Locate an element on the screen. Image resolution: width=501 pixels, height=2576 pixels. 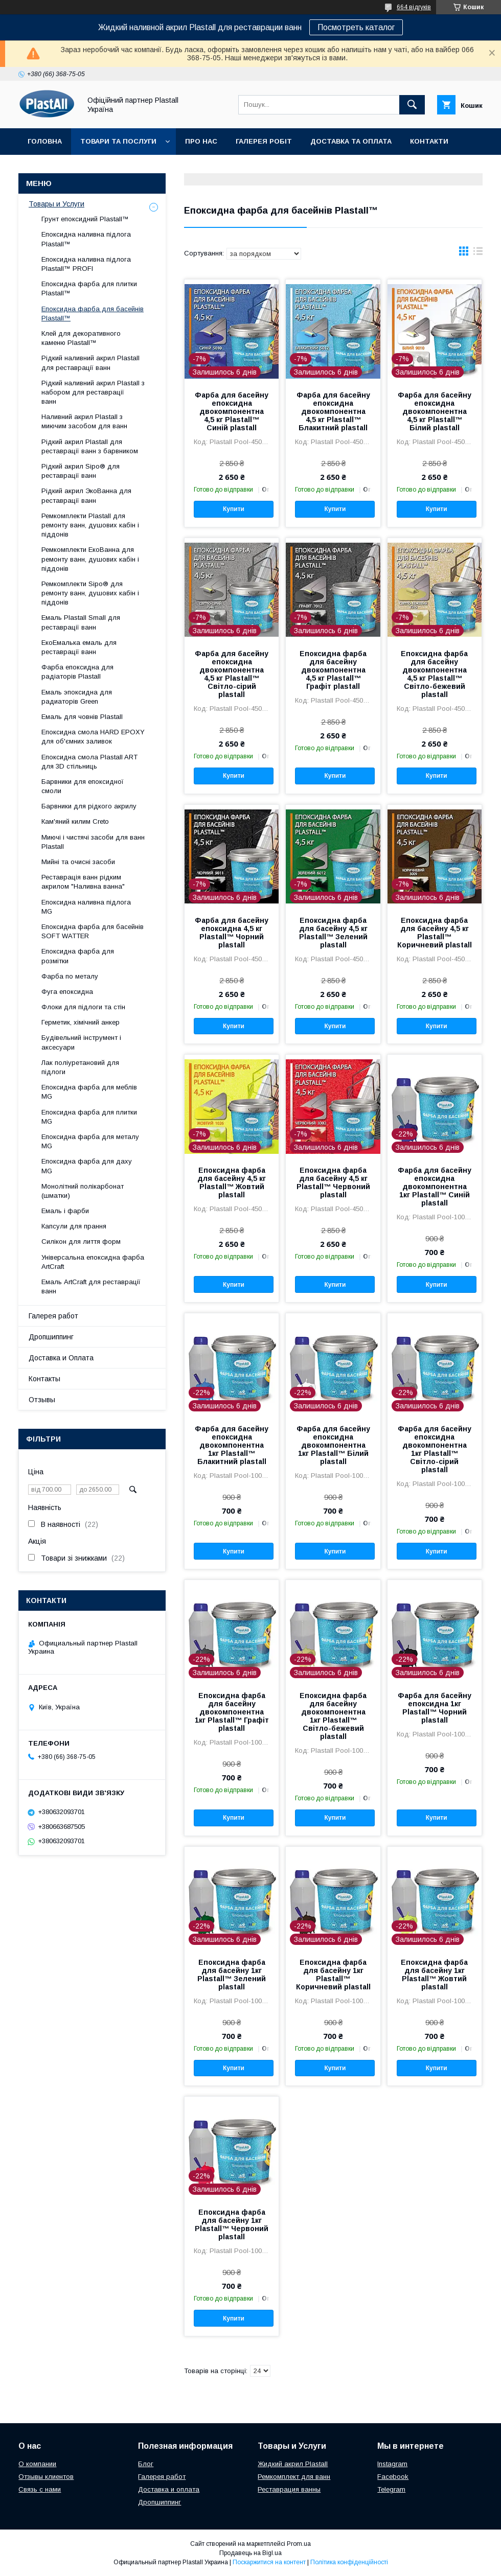
Епоксидна фарба для басейну двокомпонентна 4,5 кг Plastall™ Світло-бежевий plastall is located at coordinates (434, 674).